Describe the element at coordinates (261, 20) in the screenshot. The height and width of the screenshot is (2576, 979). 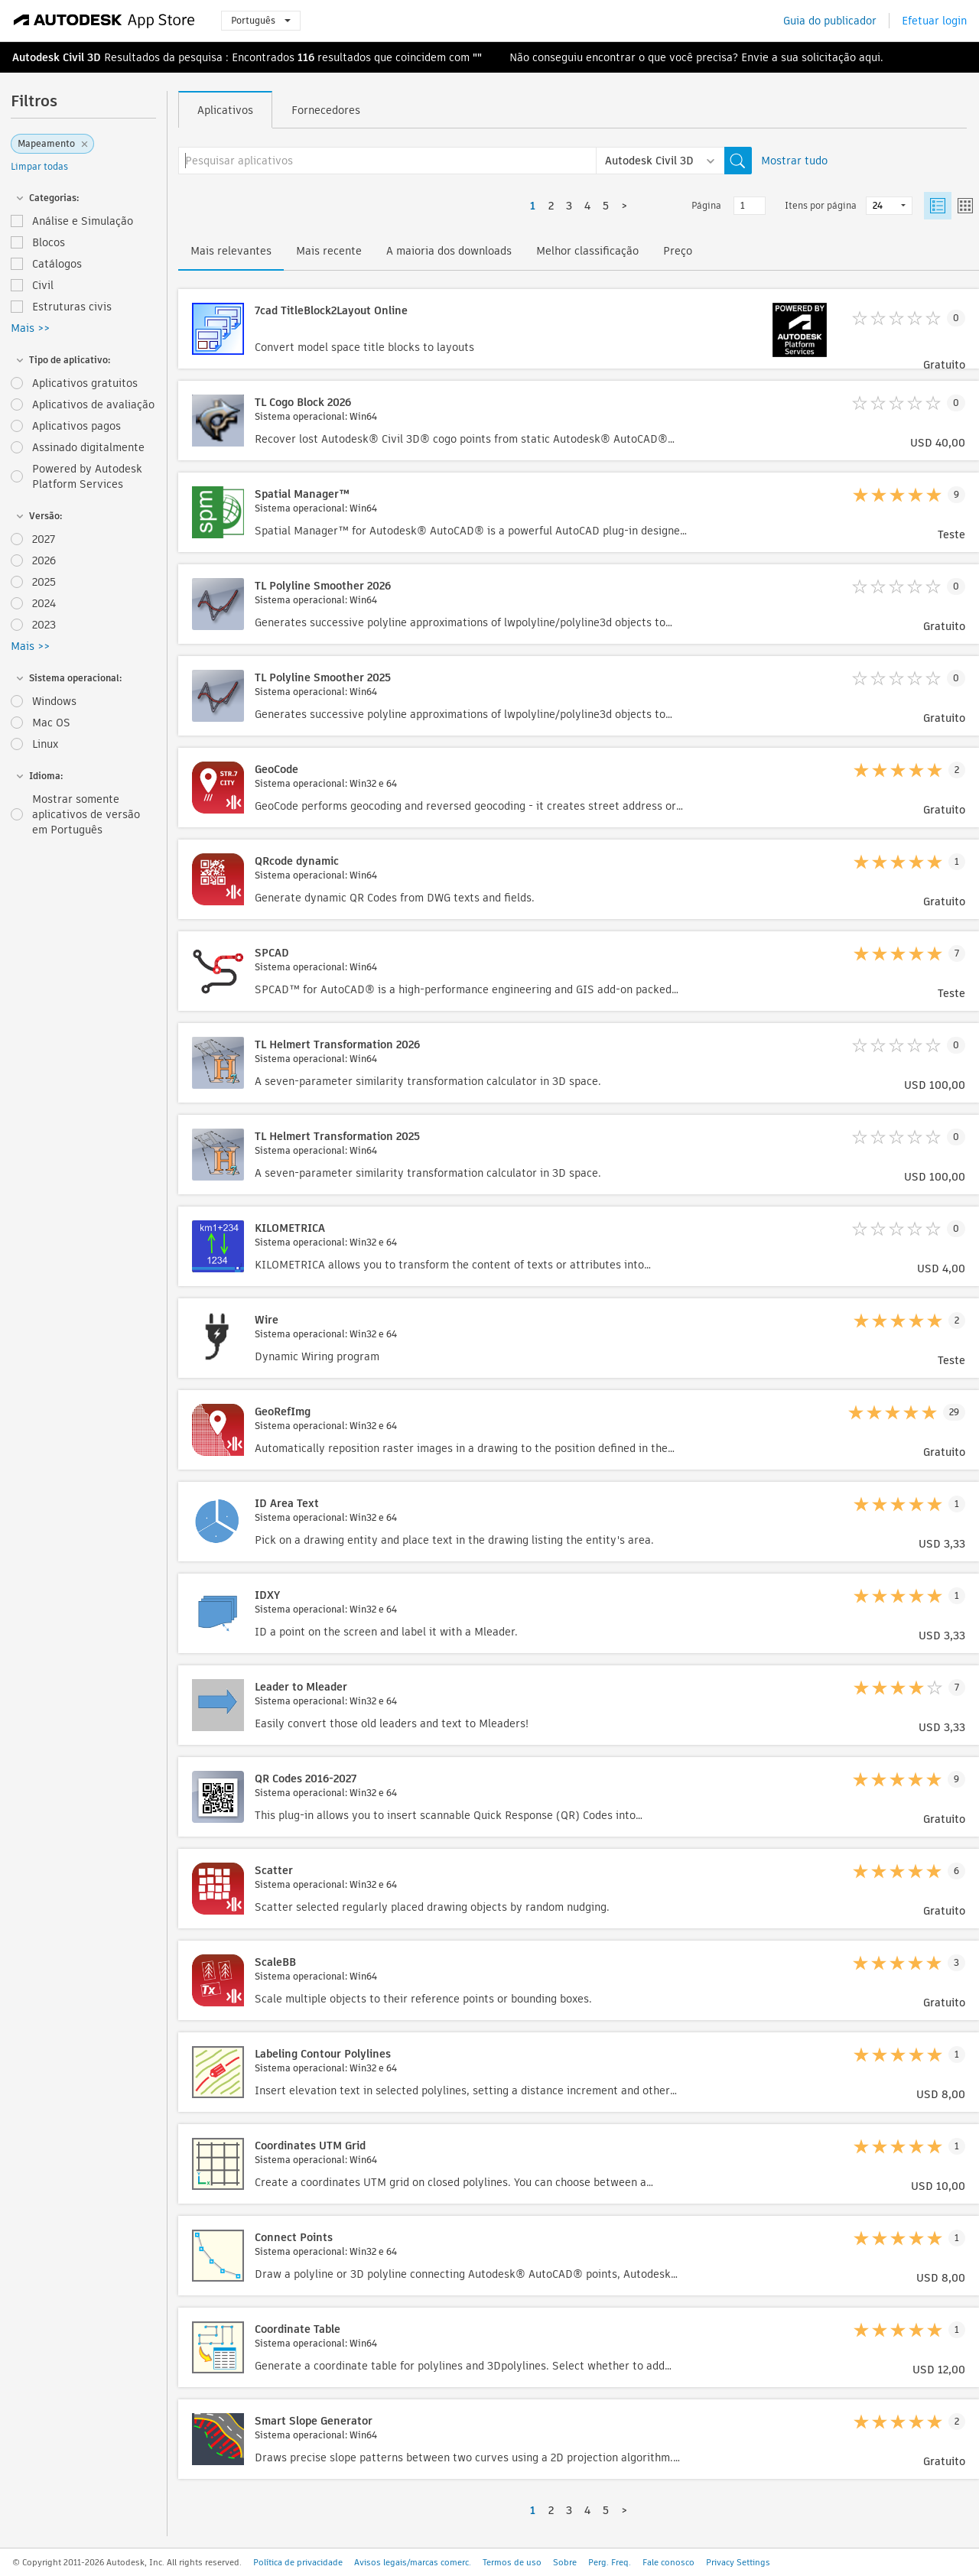
I see `Português` at that location.